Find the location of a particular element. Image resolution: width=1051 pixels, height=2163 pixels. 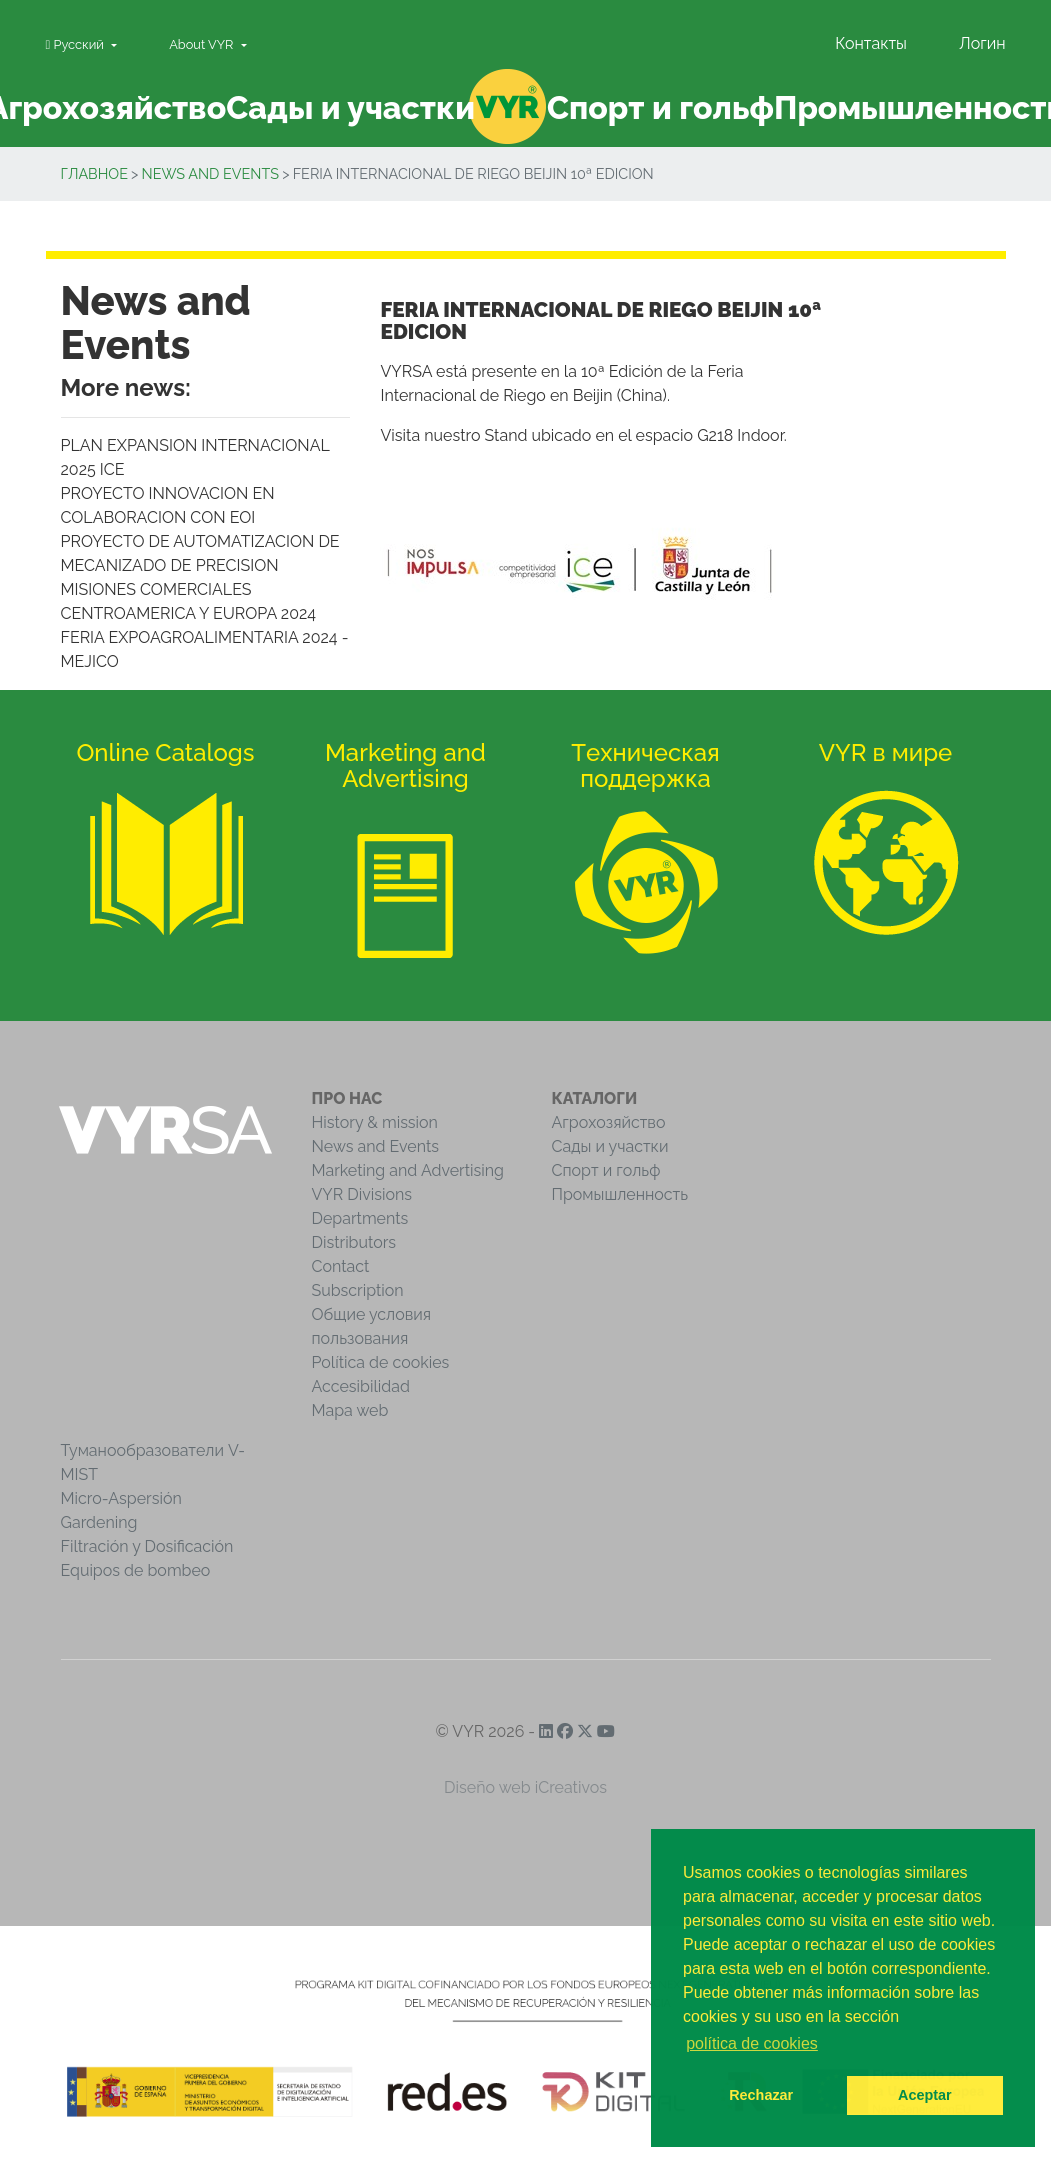

Сады и участки [button] is located at coordinates (350, 107).